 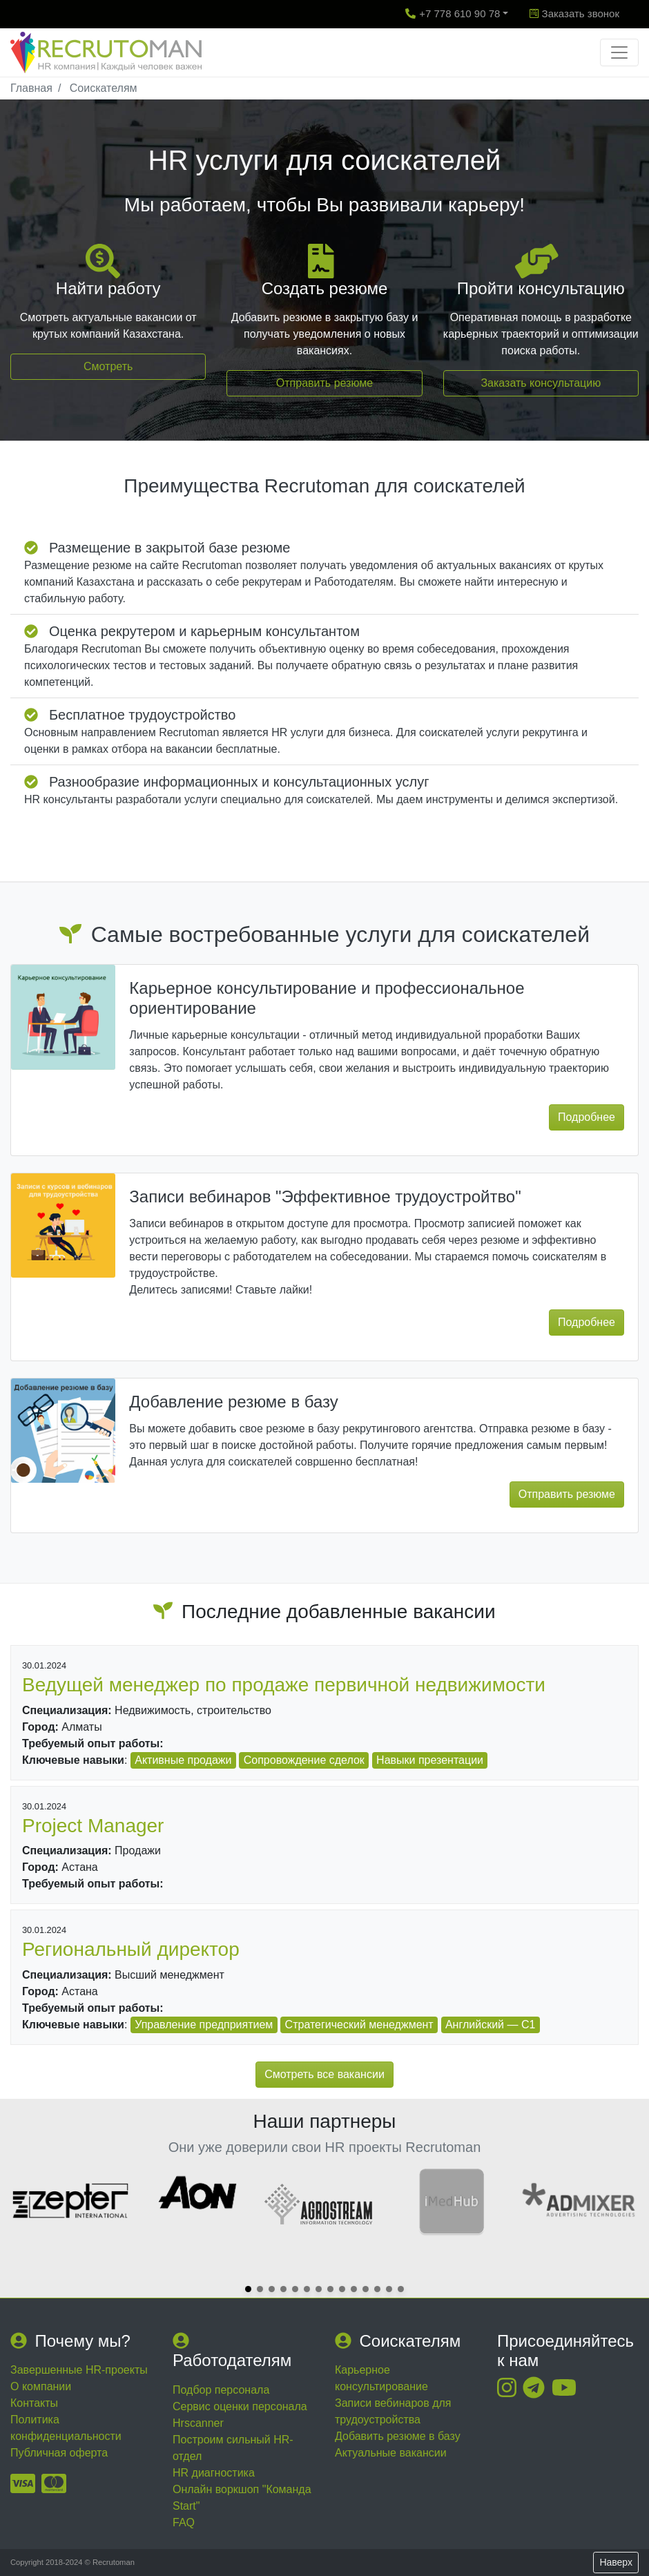 I want to click on [Toggle navigation], so click(x=619, y=52).